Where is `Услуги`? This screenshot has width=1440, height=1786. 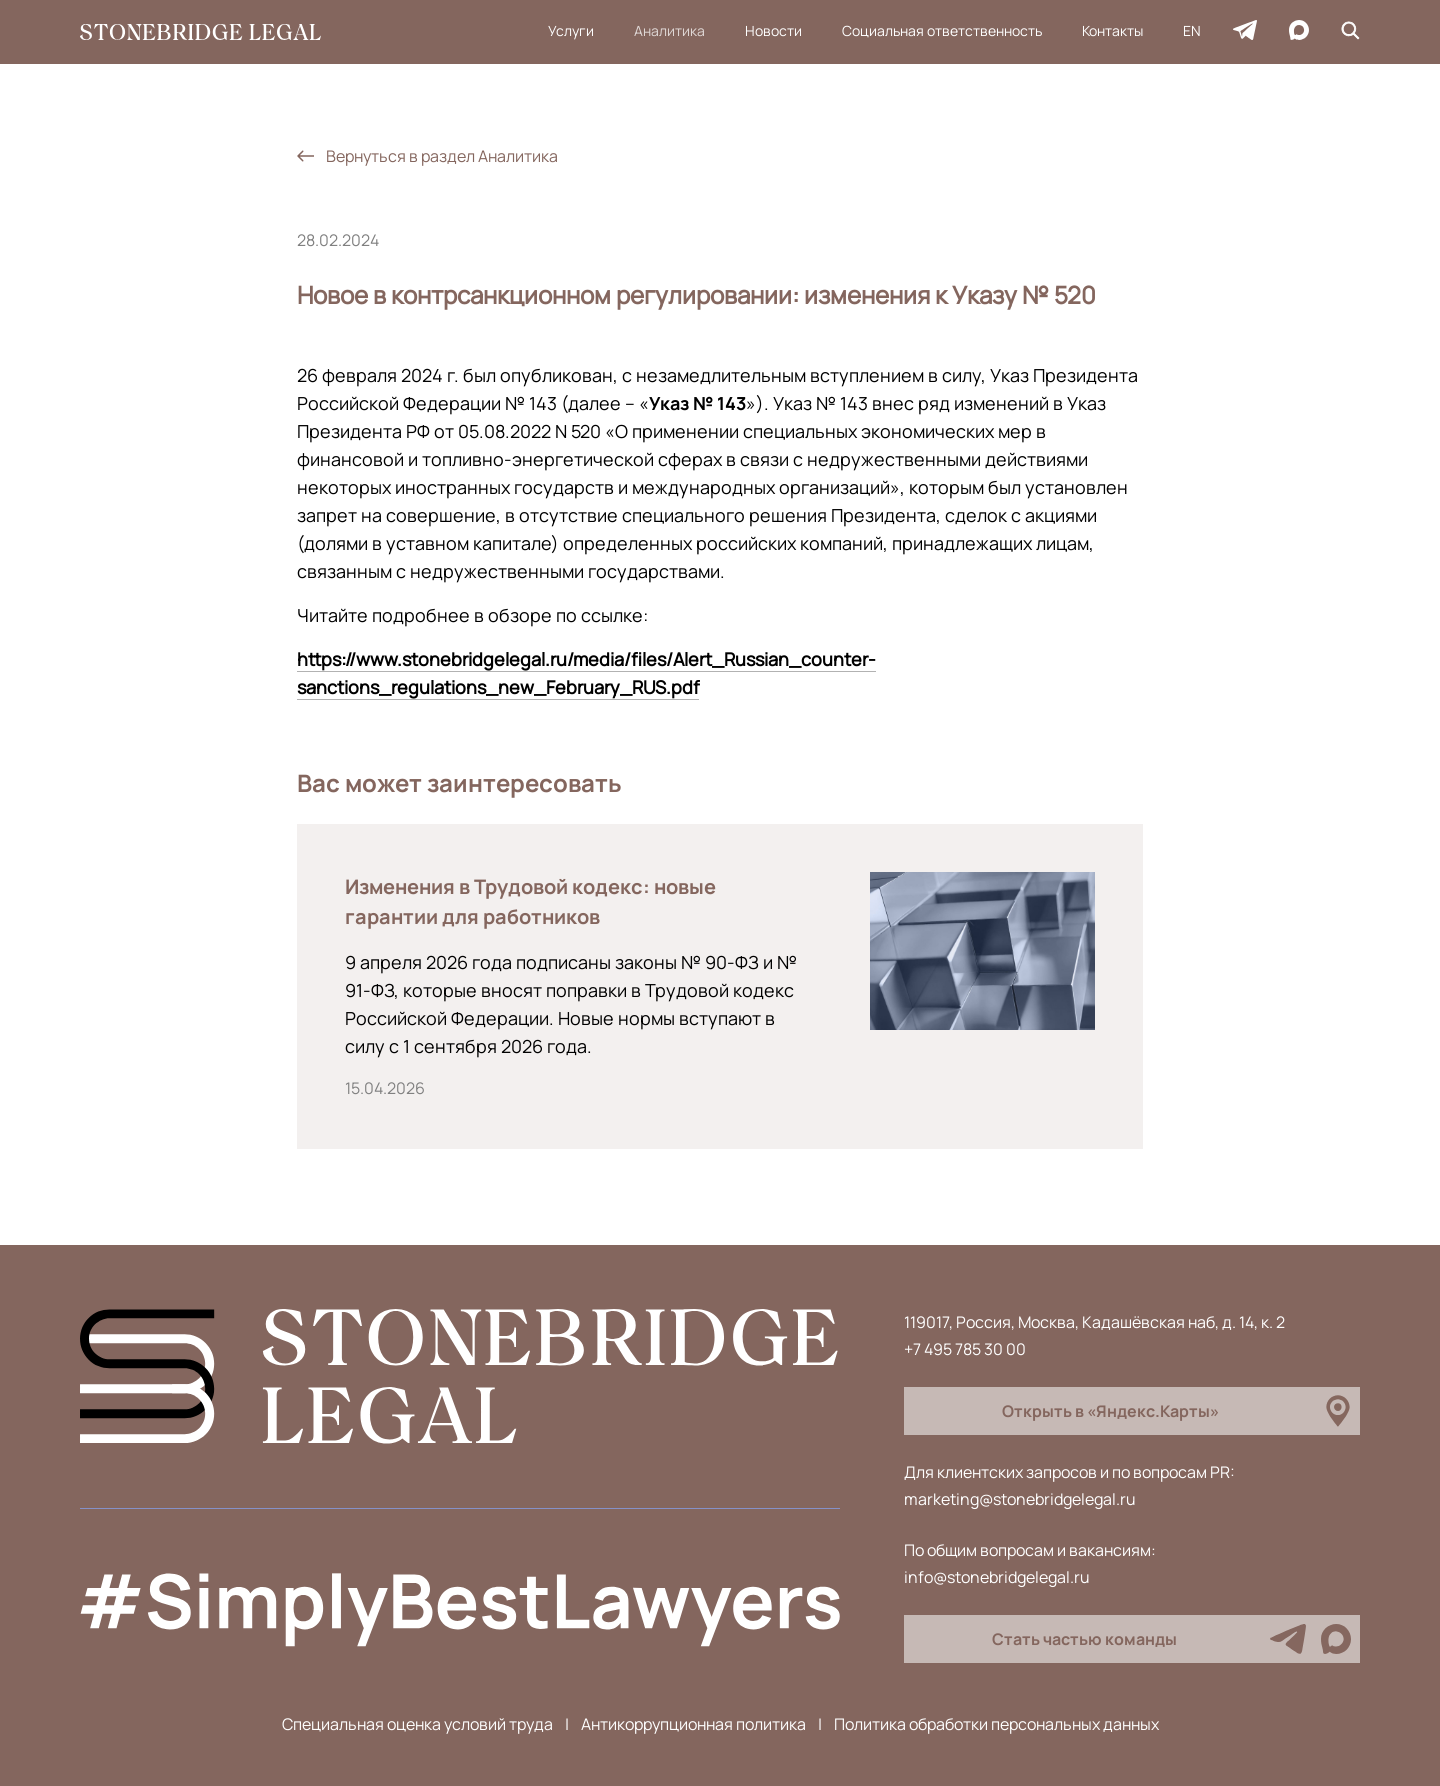 Услуги is located at coordinates (571, 30).